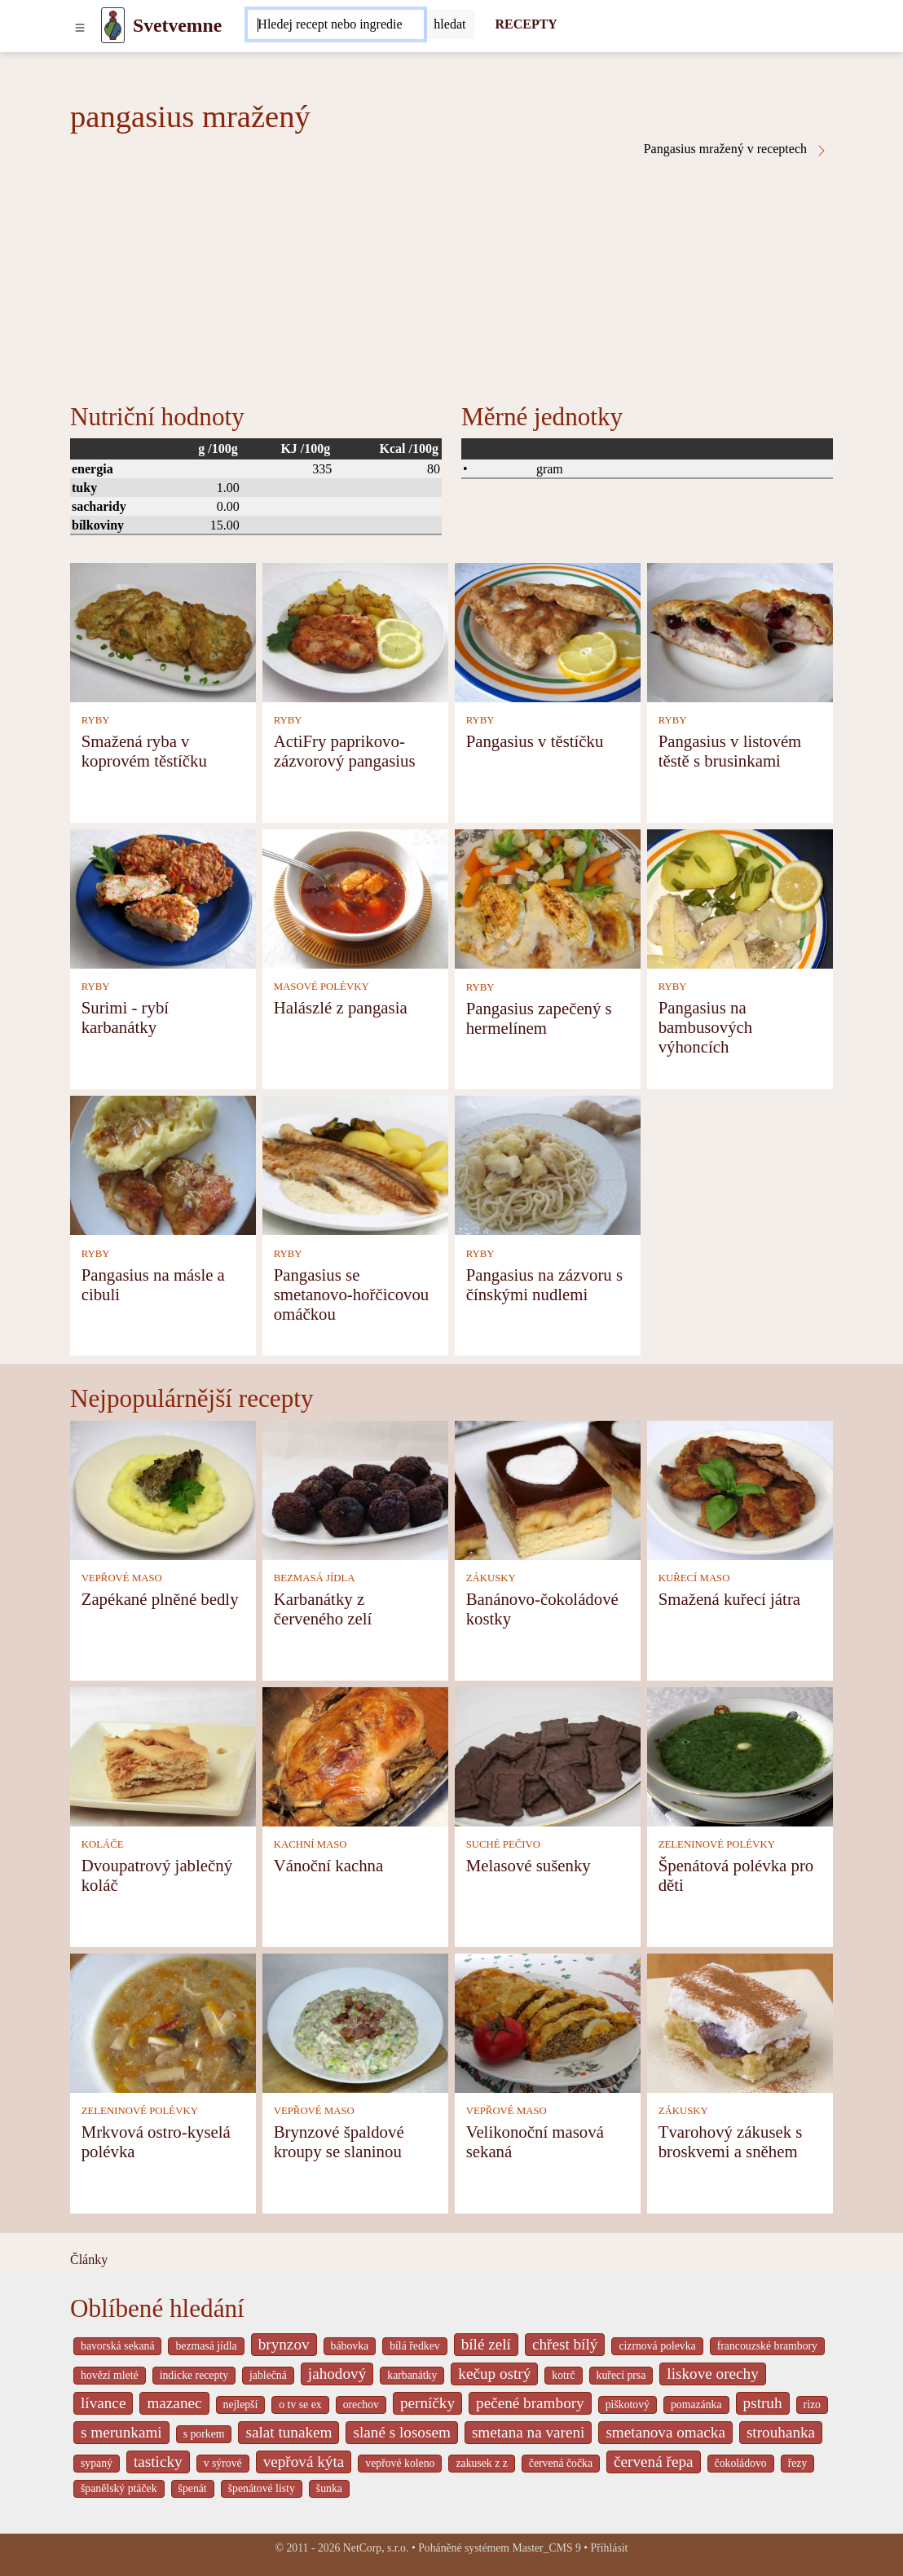 Image resolution: width=903 pixels, height=2576 pixels. I want to click on SUCHÉ PEČIVO [Suché pečivo], so click(503, 1844).